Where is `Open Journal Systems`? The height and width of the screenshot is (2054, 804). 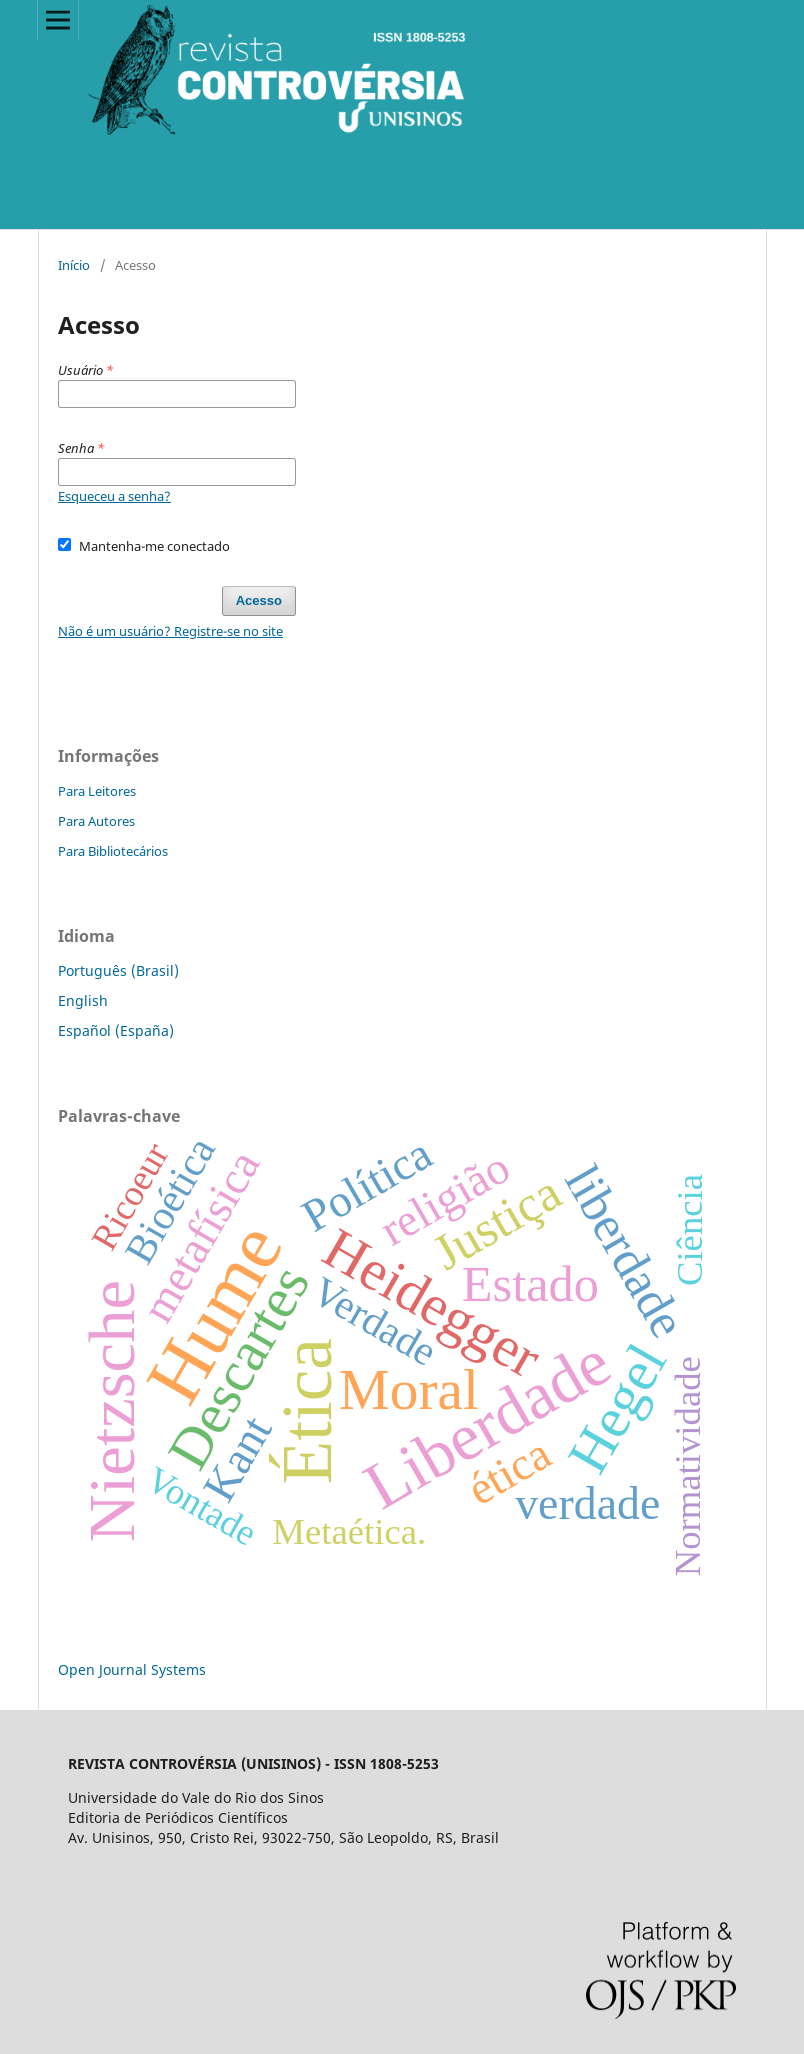 Open Journal Systems is located at coordinates (132, 1669).